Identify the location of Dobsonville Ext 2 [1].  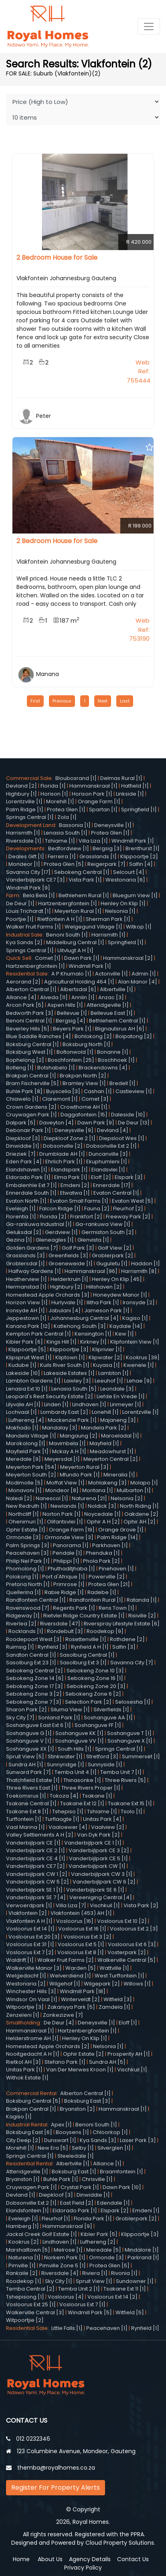
(111, 1146).